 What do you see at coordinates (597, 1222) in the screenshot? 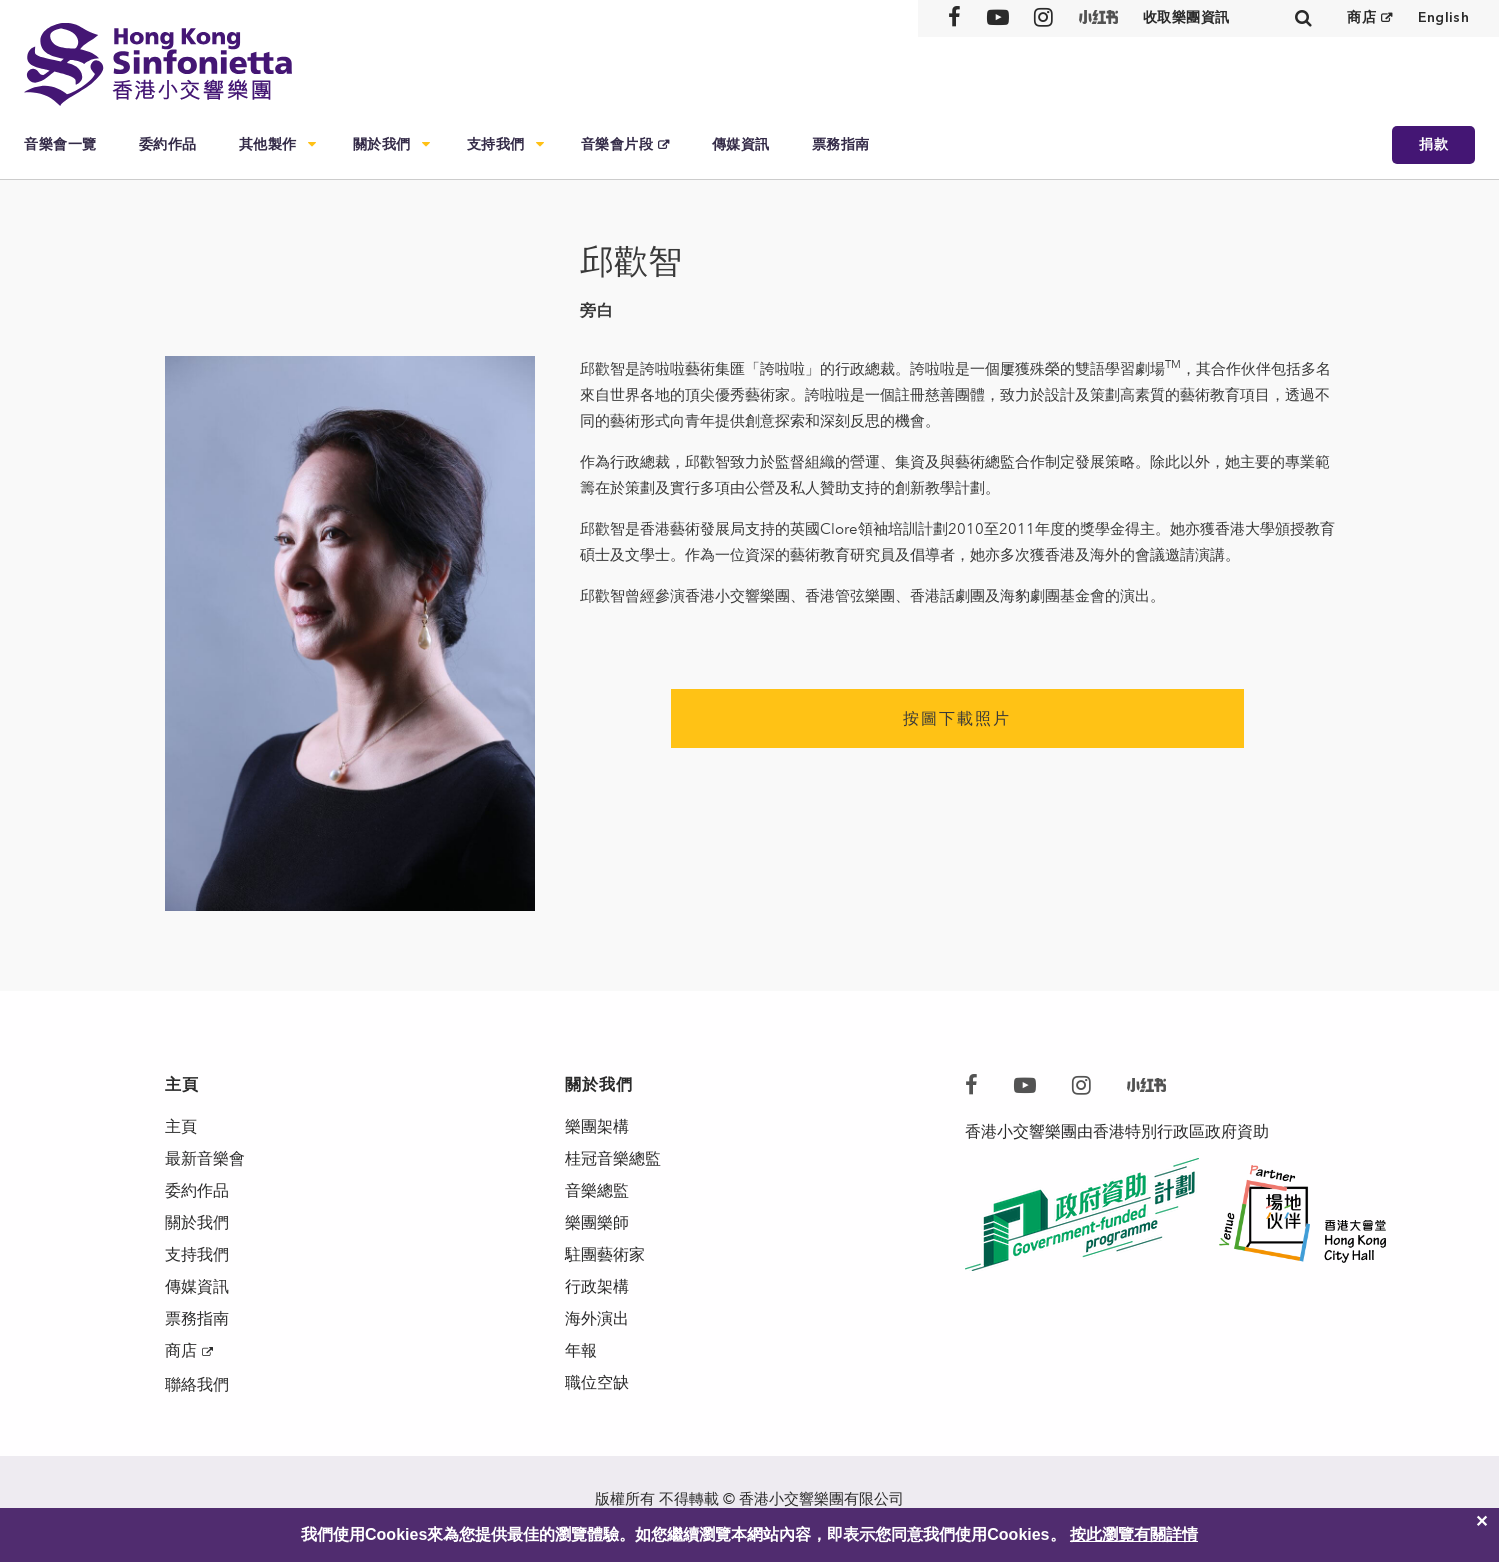
I see `樂團樂師` at bounding box center [597, 1222].